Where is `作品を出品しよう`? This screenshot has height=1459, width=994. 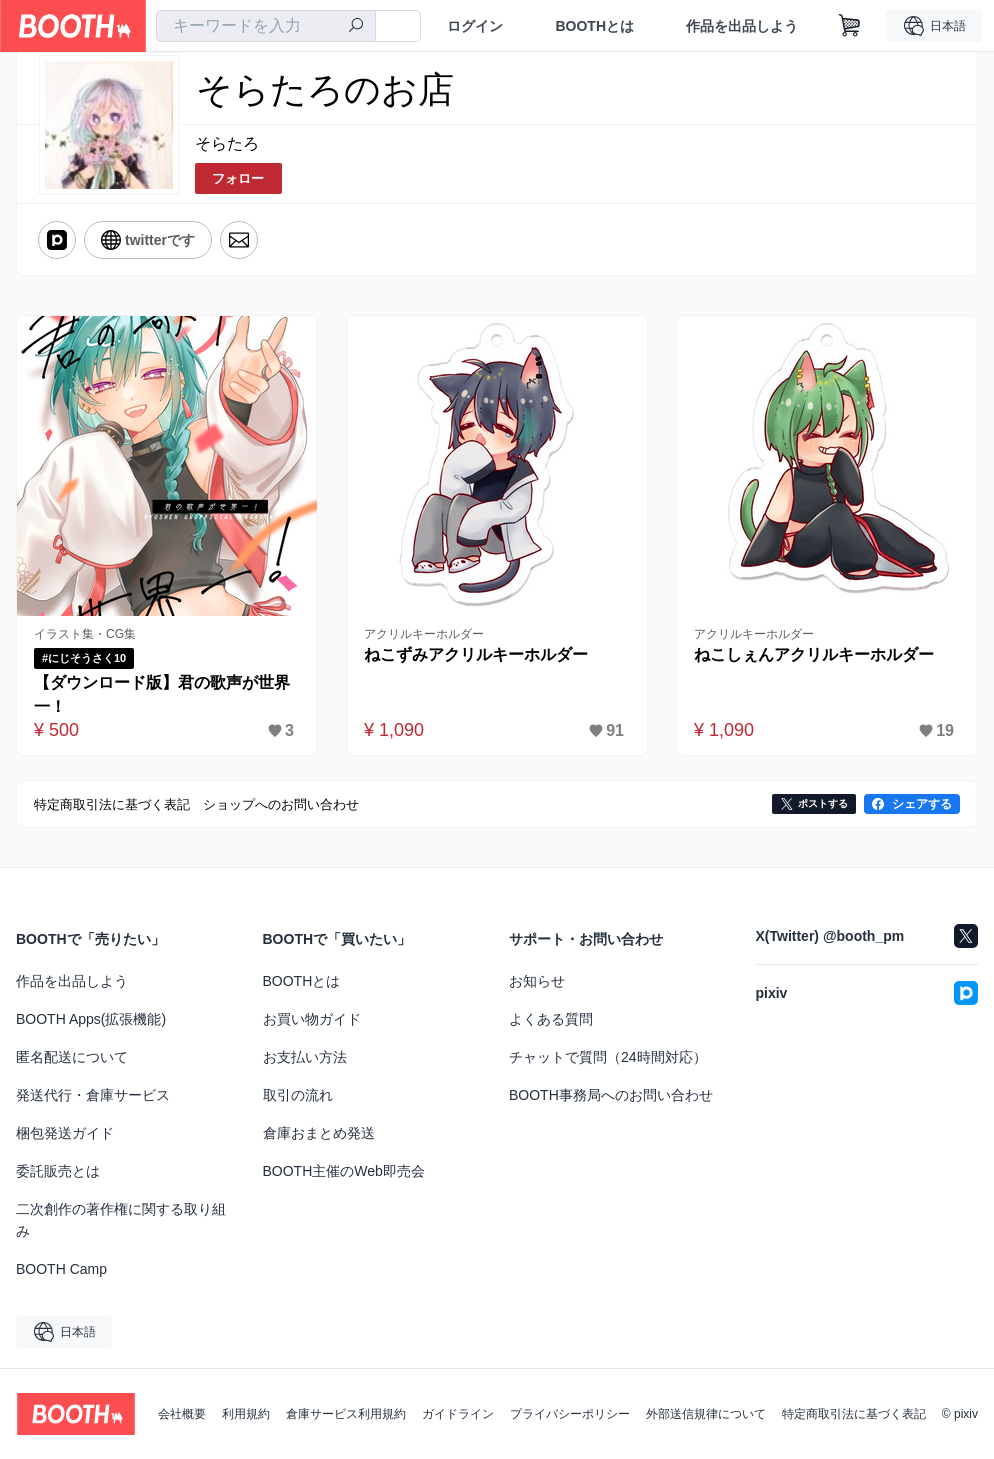
作品を出品しよう is located at coordinates (742, 26).